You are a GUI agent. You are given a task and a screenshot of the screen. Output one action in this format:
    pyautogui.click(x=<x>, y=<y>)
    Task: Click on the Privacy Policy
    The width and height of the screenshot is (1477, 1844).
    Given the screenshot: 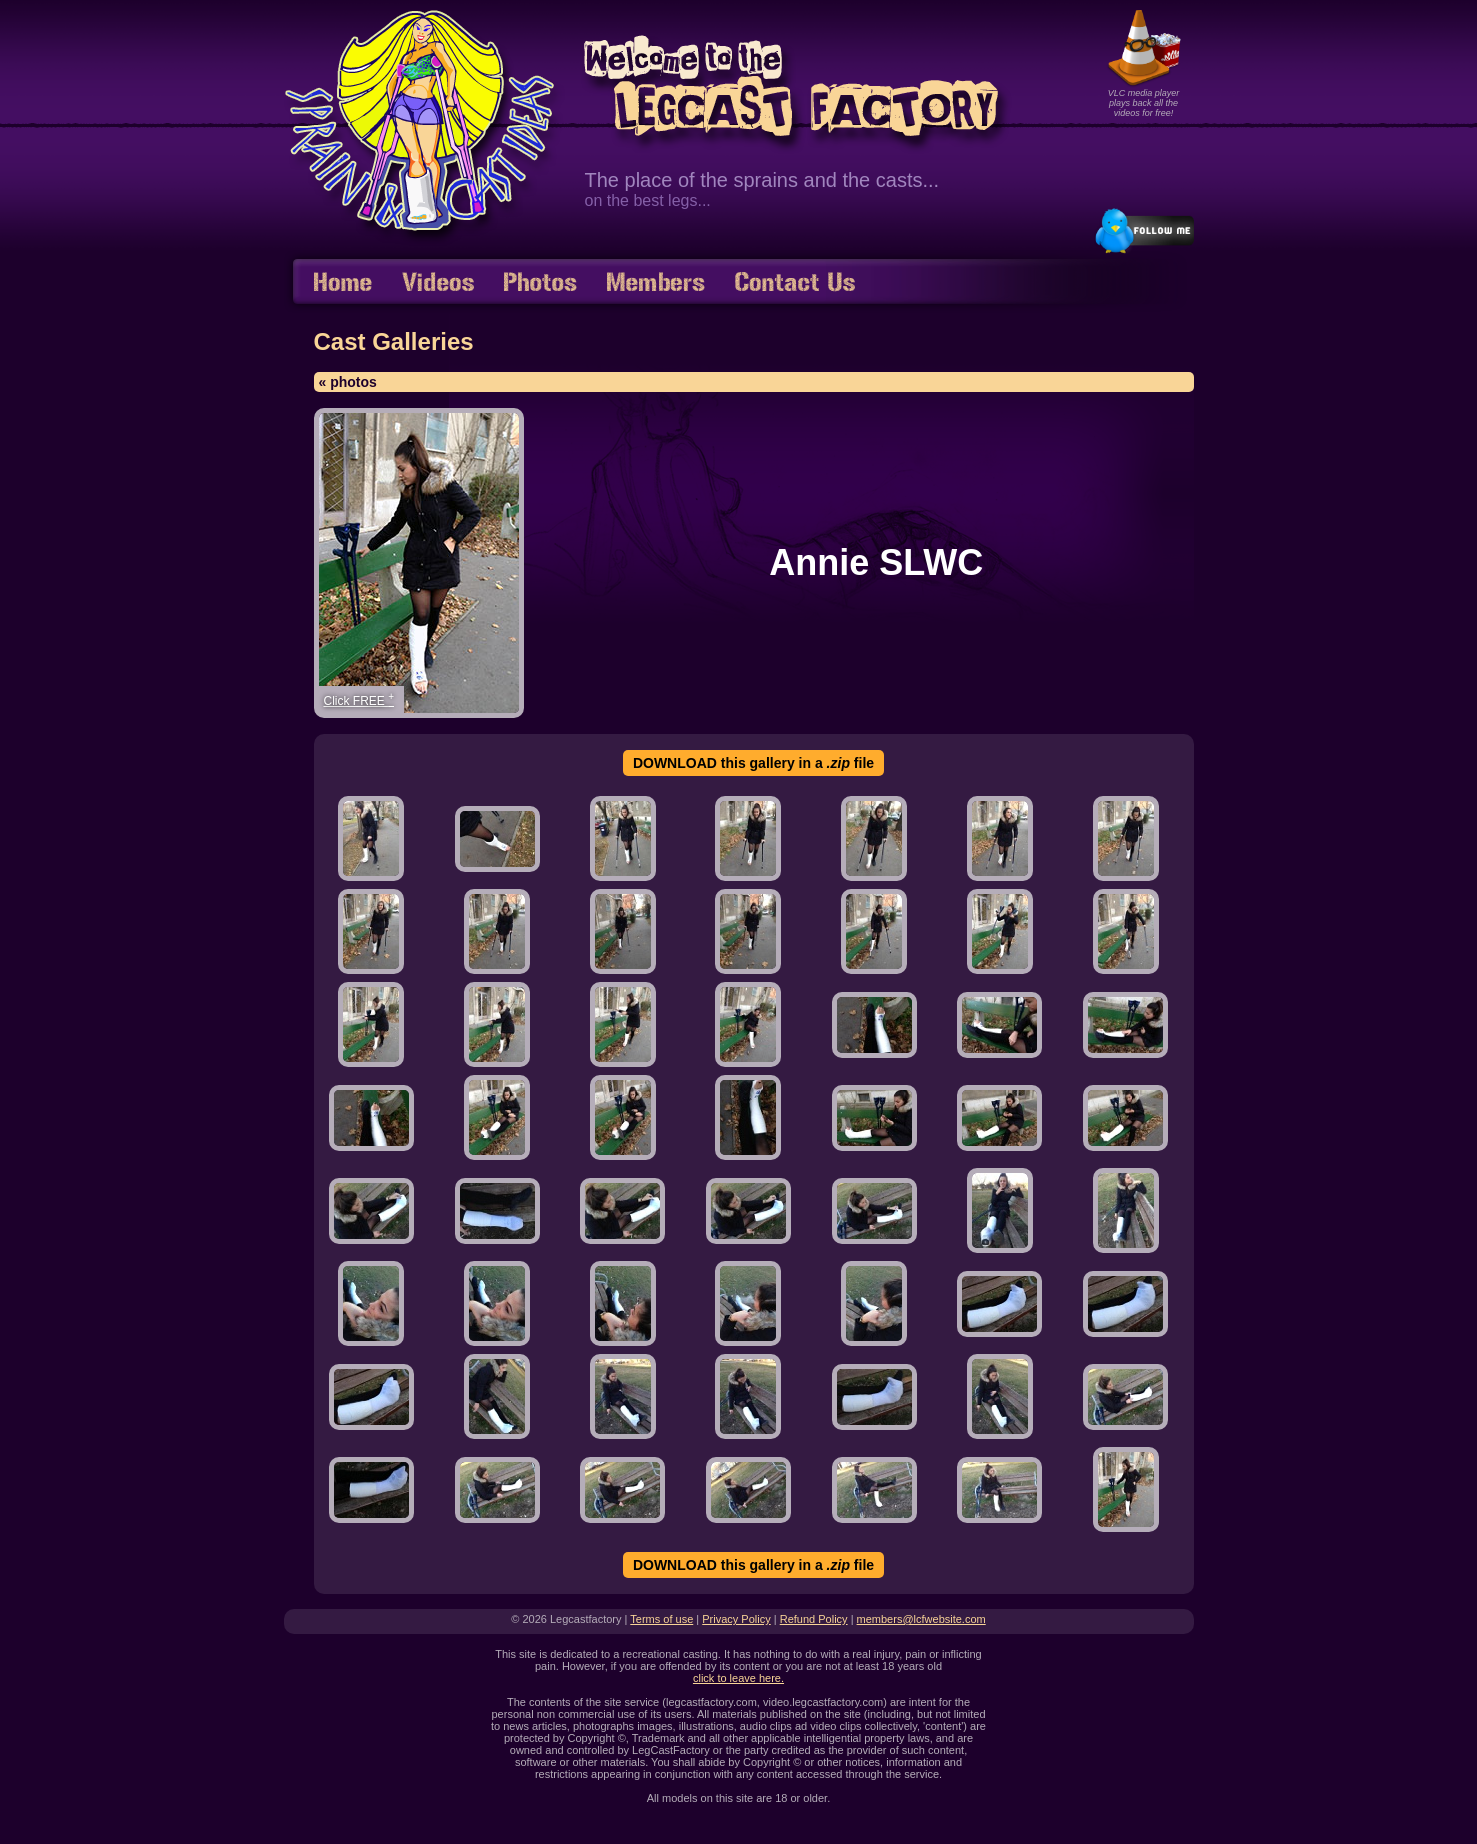 What is the action you would take?
    pyautogui.click(x=736, y=1619)
    